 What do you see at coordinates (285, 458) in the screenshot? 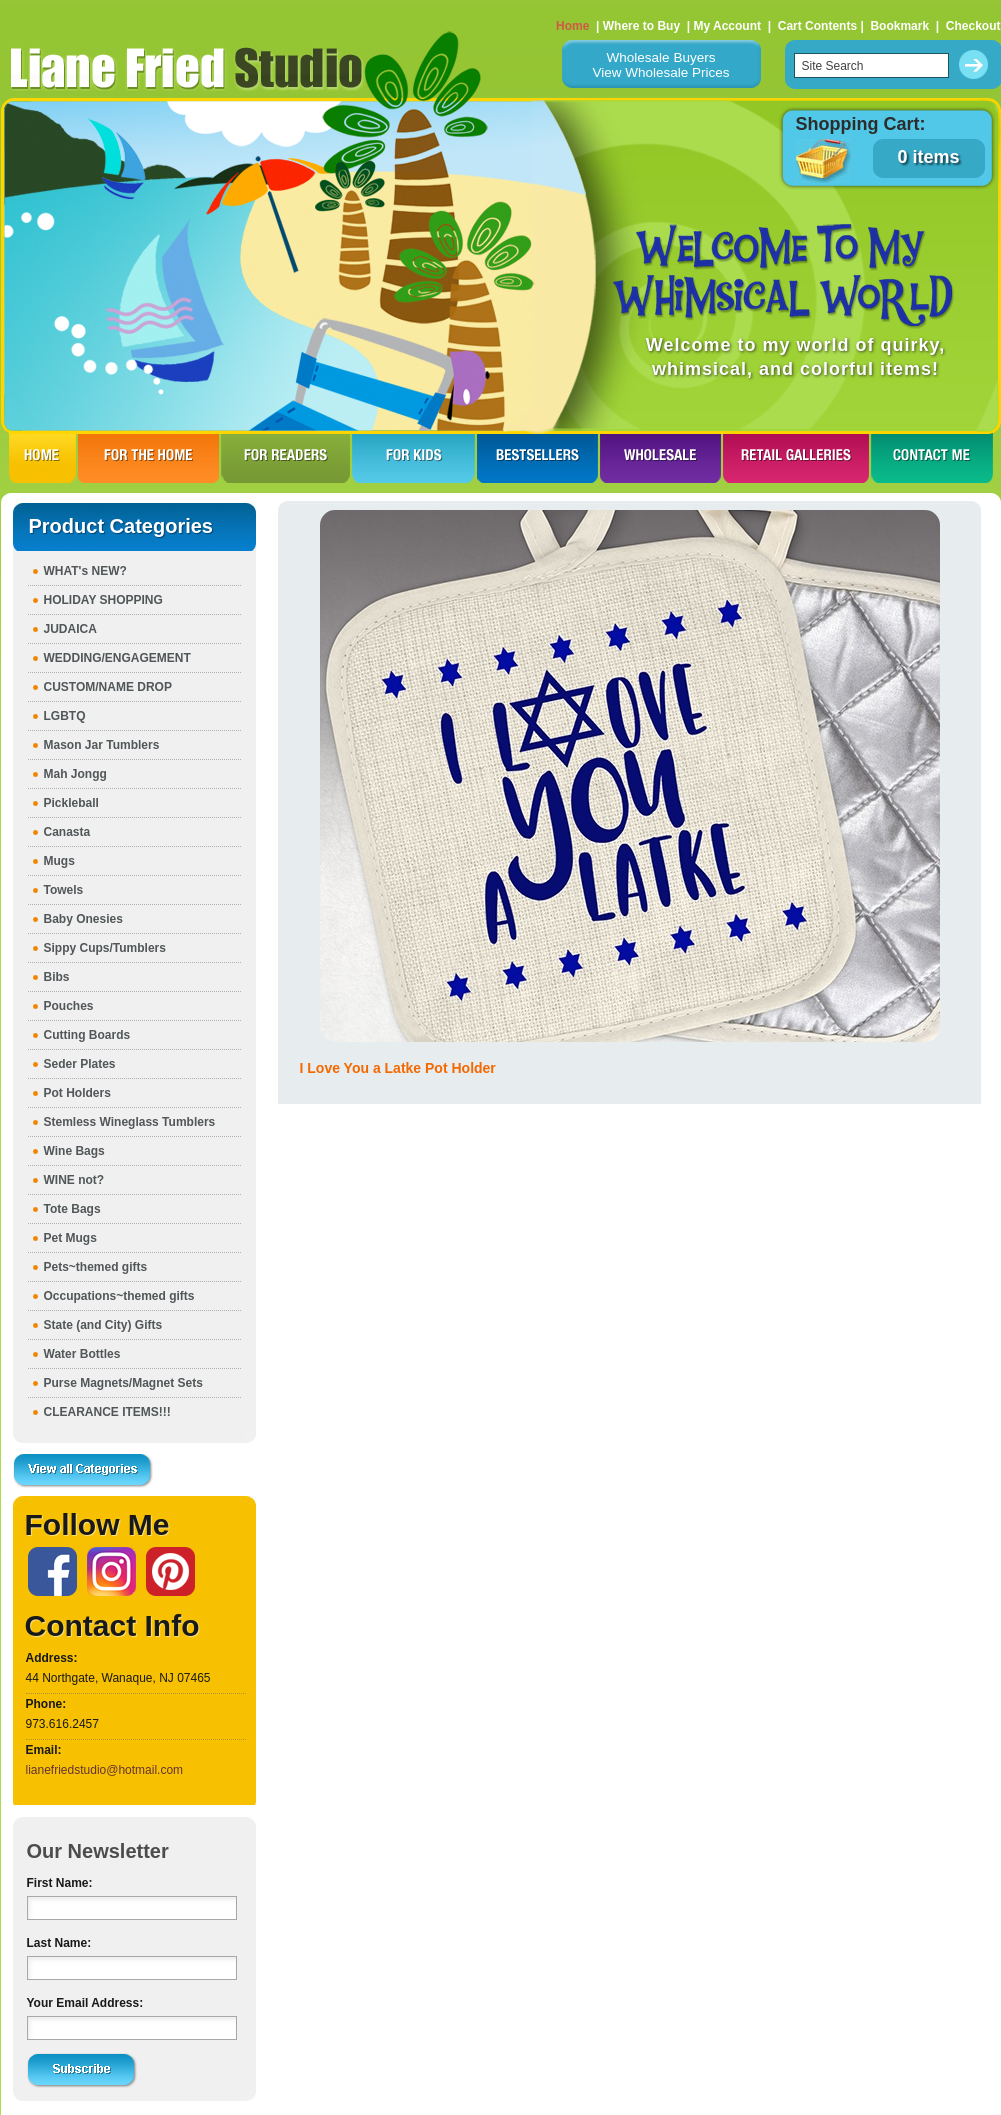
I see `FOR READERS` at bounding box center [285, 458].